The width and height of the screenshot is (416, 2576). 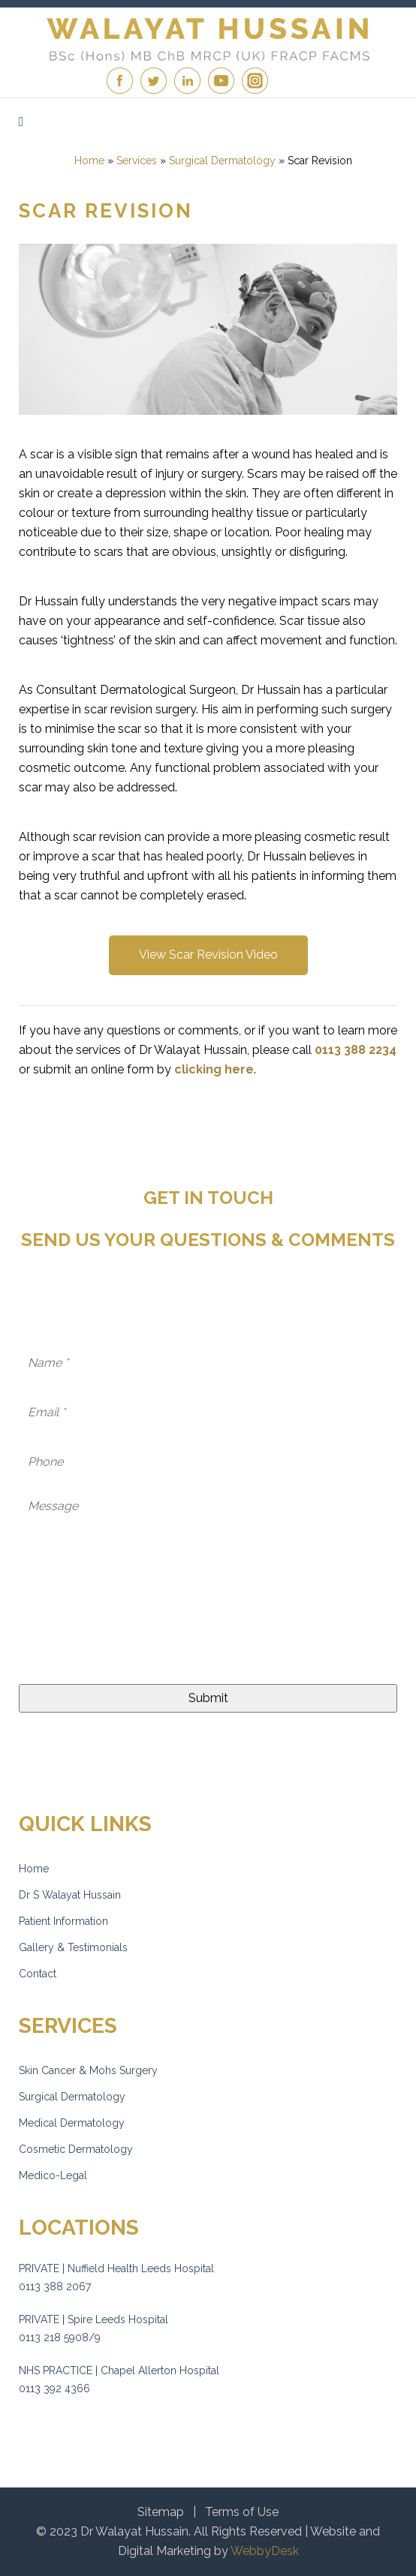 I want to click on Terms of Use, so click(x=242, y=2512).